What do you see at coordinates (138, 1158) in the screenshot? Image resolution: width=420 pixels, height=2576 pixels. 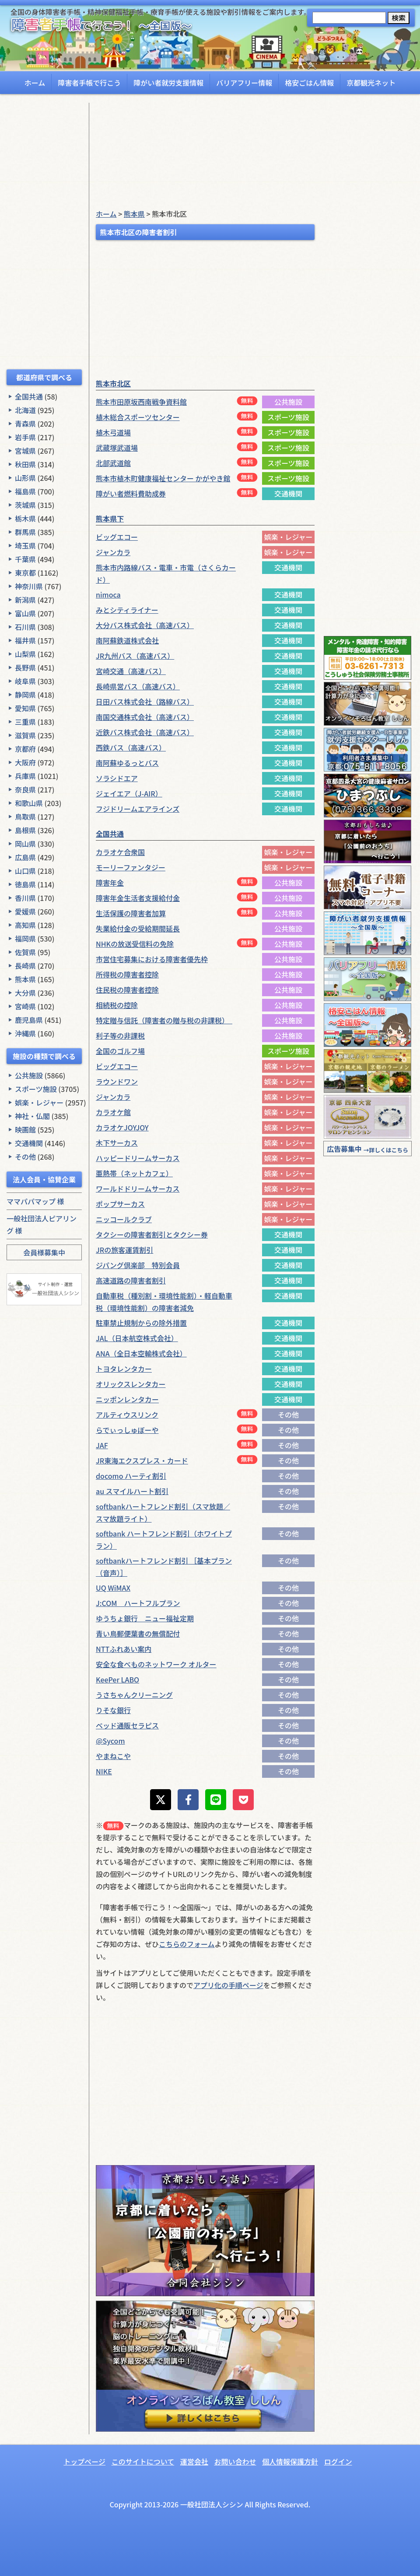 I see `ハッピードリームサーカス` at bounding box center [138, 1158].